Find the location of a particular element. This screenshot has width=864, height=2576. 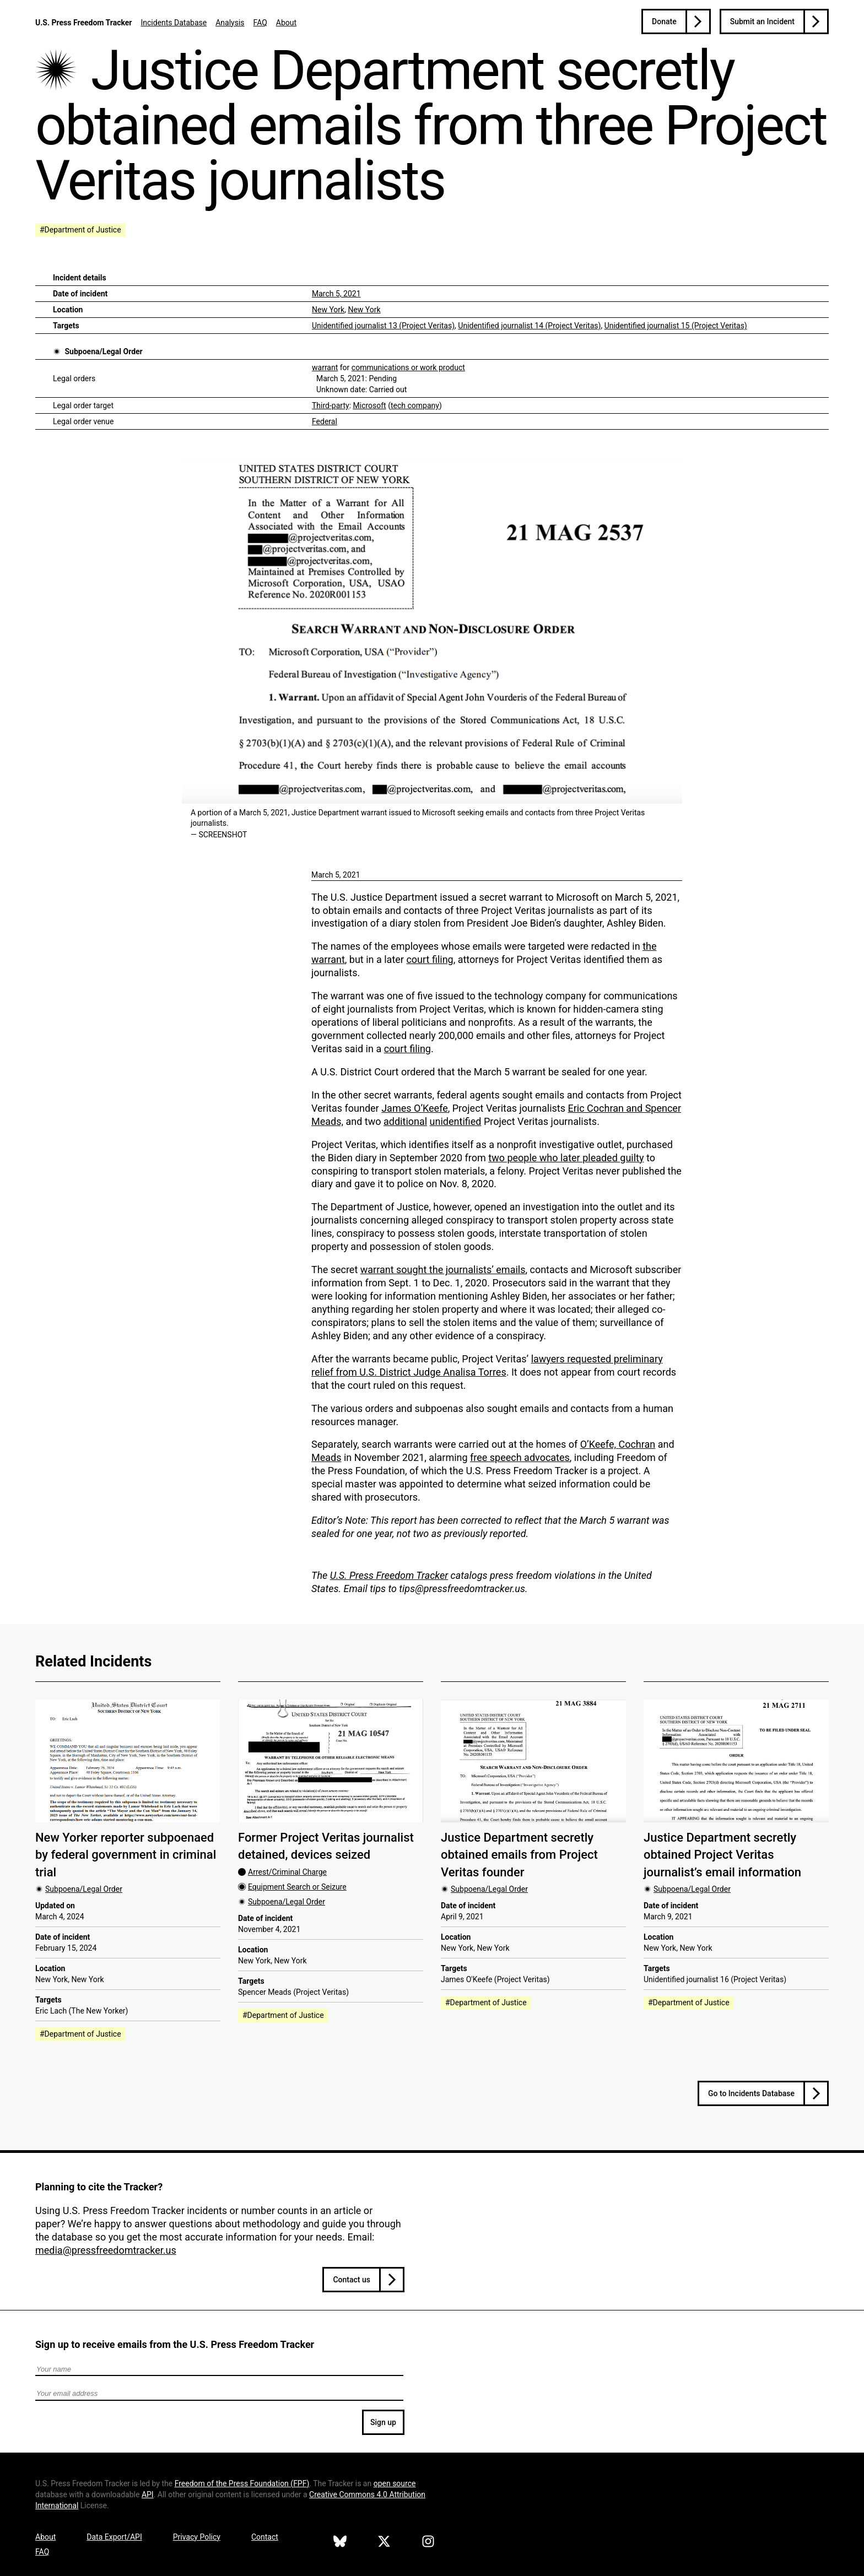

Data Export/API is located at coordinates (114, 2536).